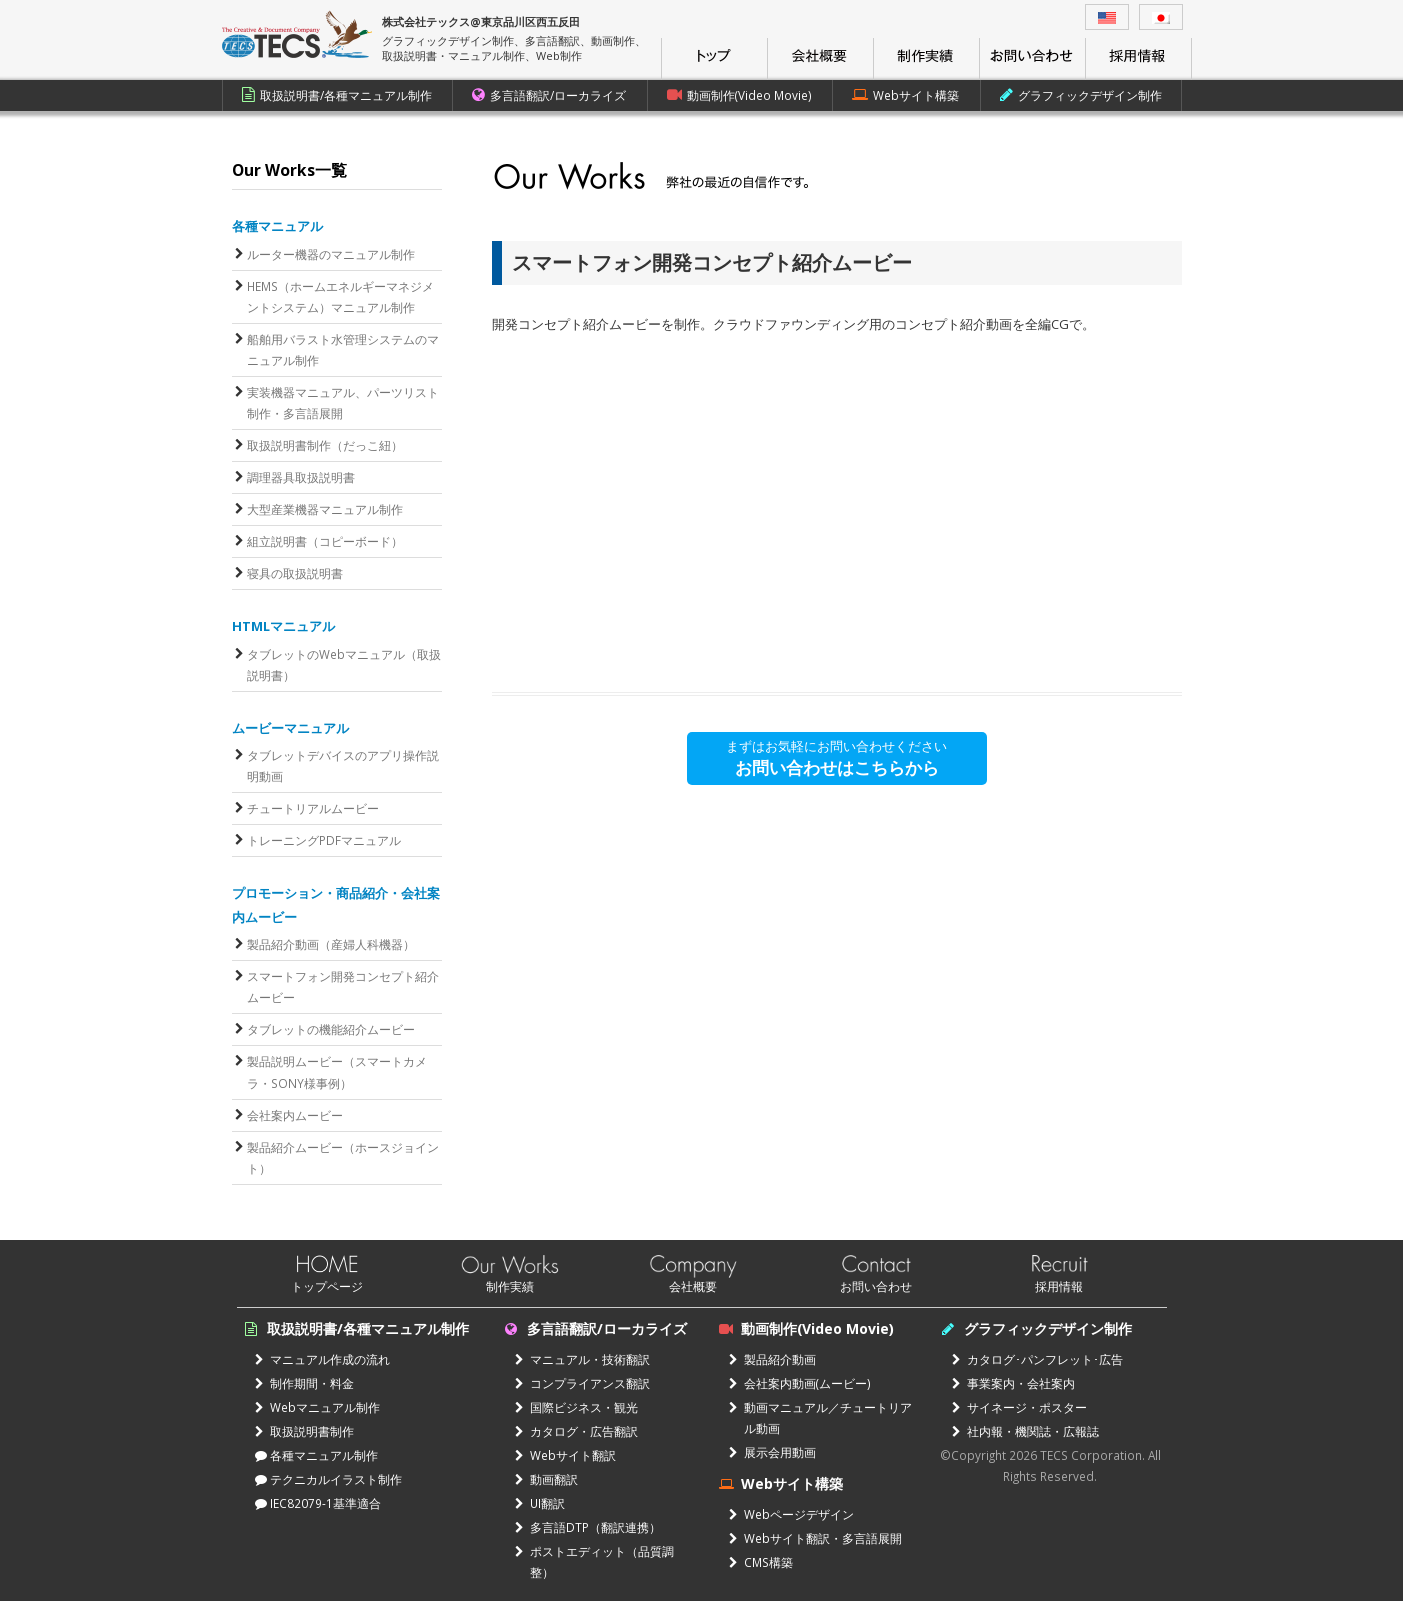 The width and height of the screenshot is (1403, 1601). What do you see at coordinates (876, 1286) in the screenshot?
I see `お問い合わせ` at bounding box center [876, 1286].